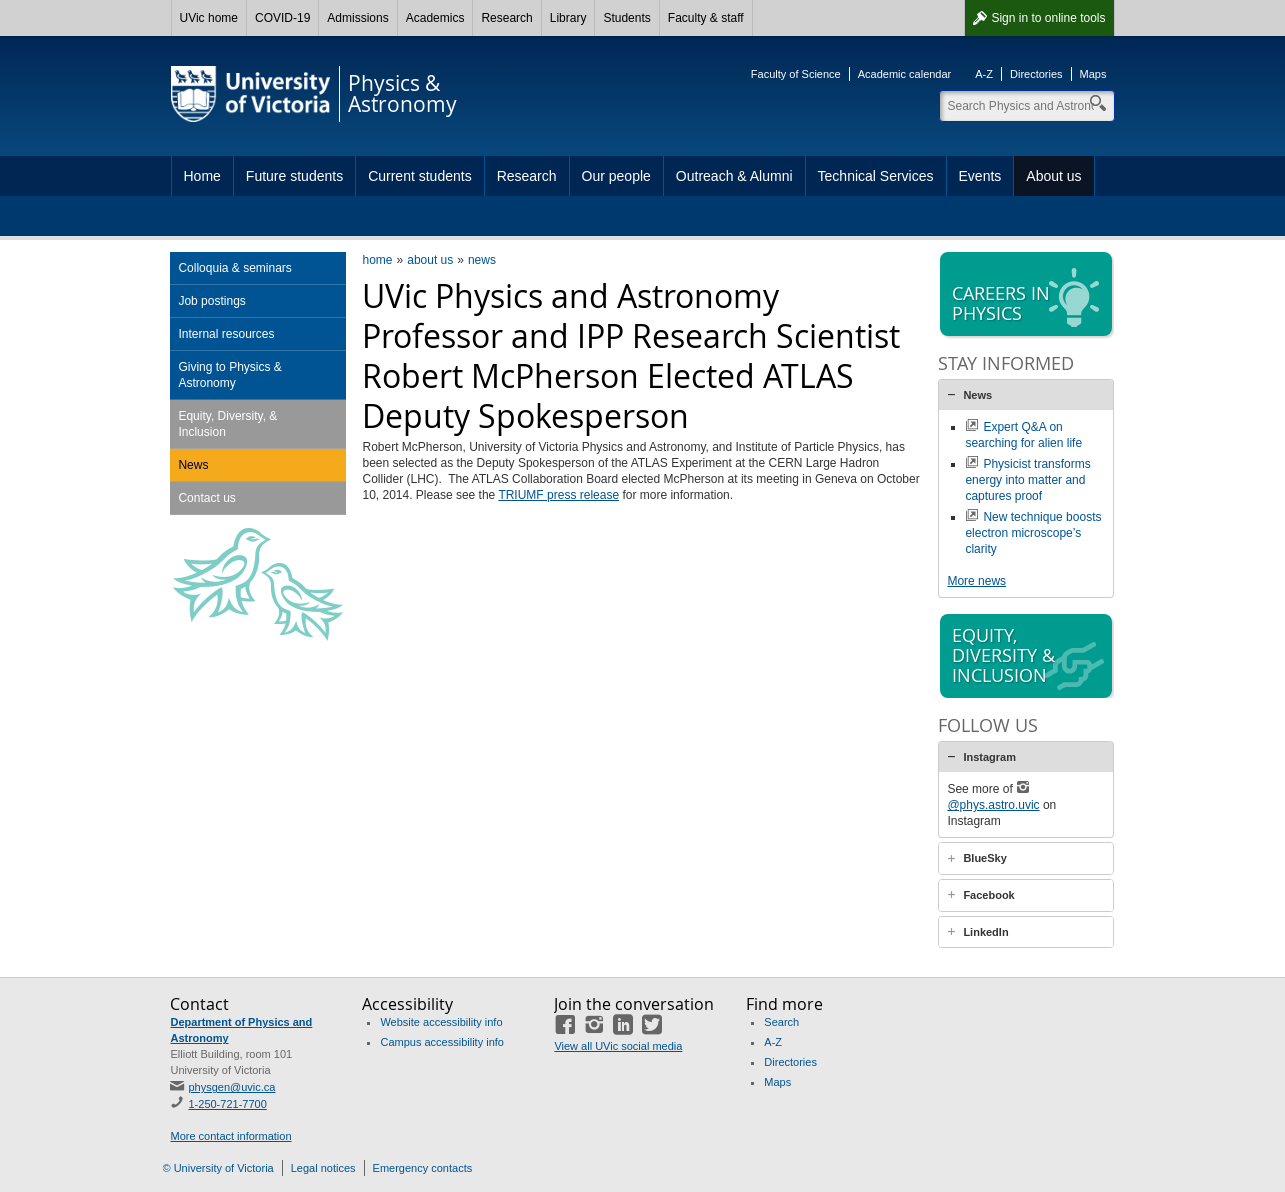  What do you see at coordinates (226, 334) in the screenshot?
I see `Internal resources` at bounding box center [226, 334].